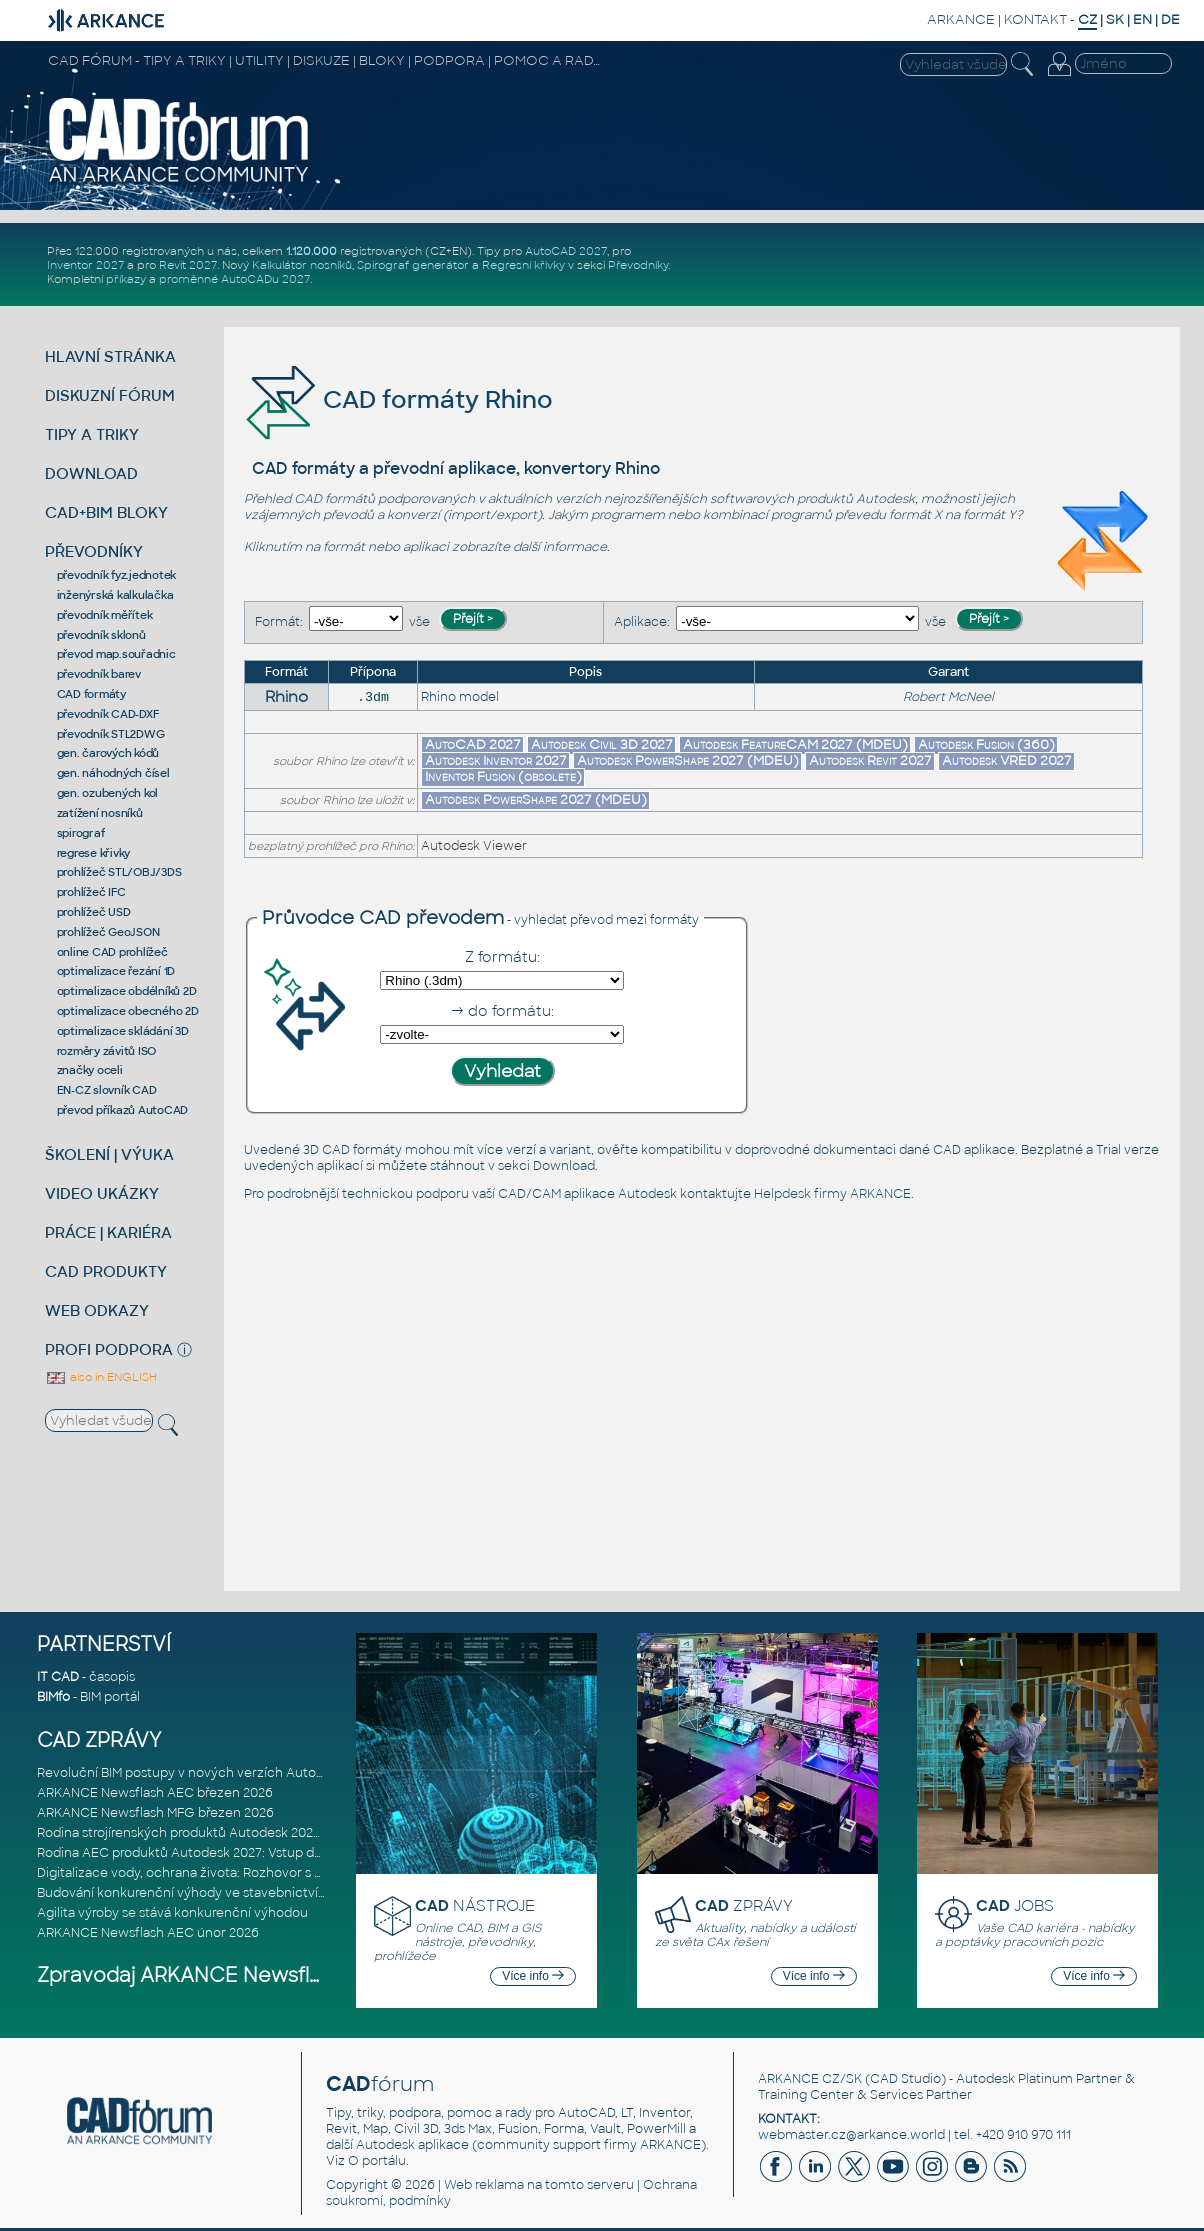  What do you see at coordinates (398, 399) in the screenshot?
I see `CAD formáty Rhino` at bounding box center [398, 399].